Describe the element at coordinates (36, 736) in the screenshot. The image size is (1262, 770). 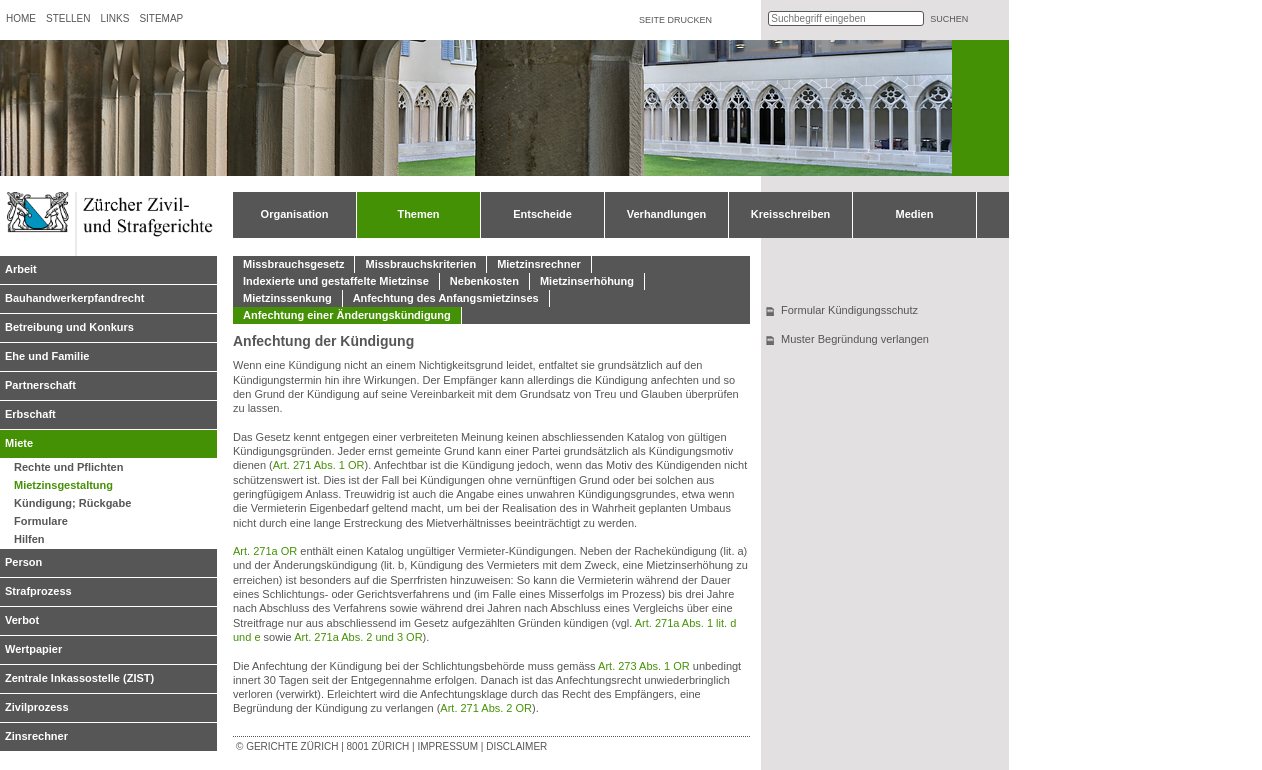
I see `Zinsrechner` at that location.